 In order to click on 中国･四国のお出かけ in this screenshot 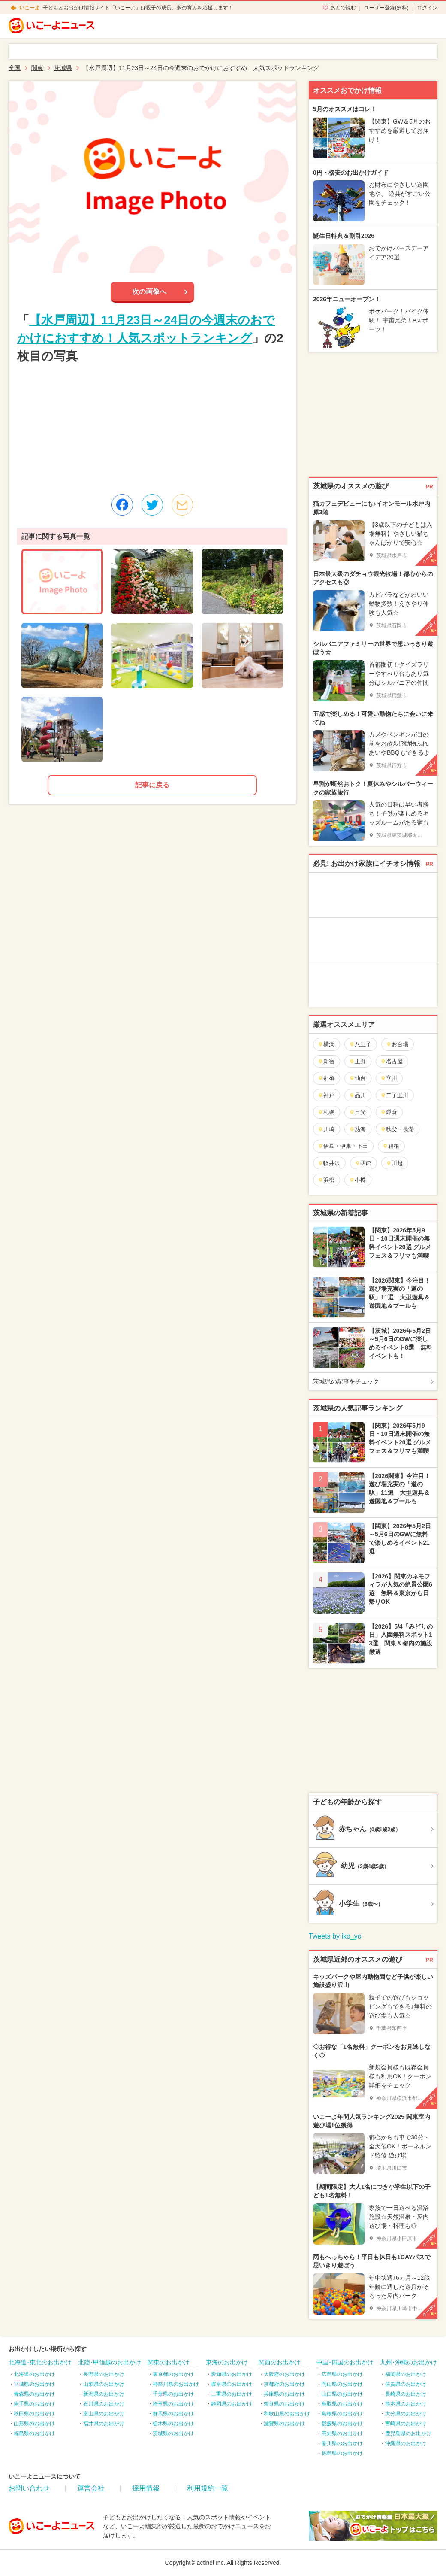, I will do `click(345, 2362)`.